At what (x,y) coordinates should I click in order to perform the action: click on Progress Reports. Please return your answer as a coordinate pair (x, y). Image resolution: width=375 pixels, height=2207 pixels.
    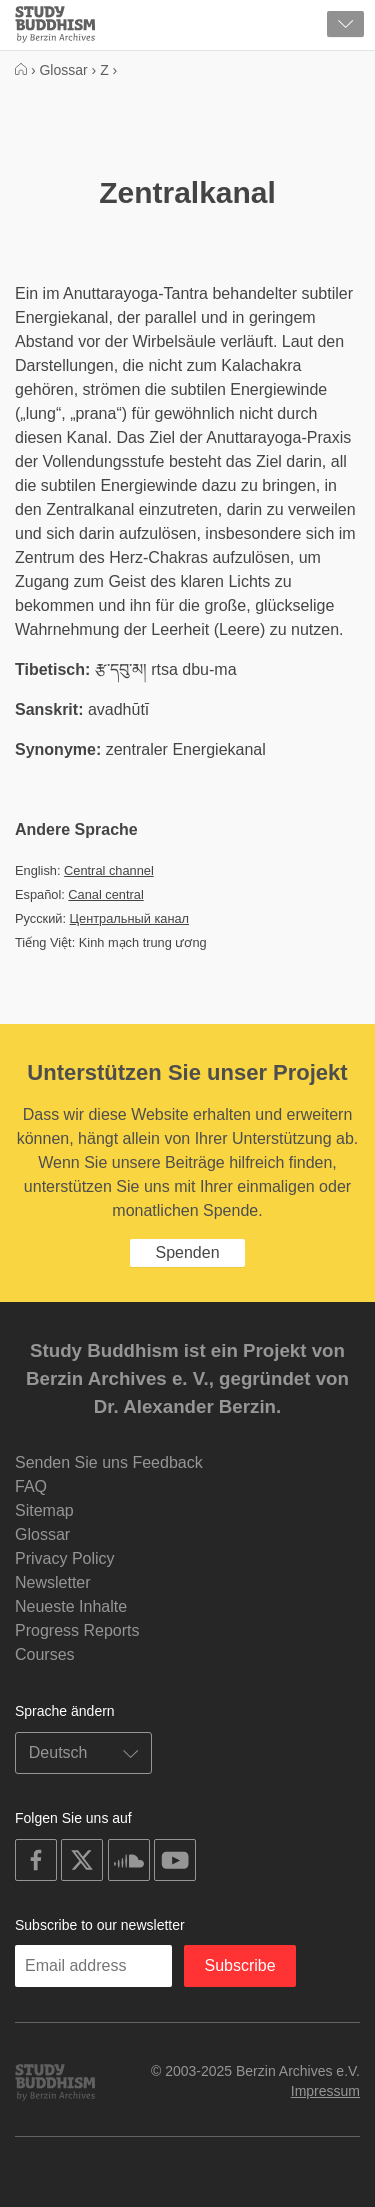
    Looking at the image, I should click on (77, 1630).